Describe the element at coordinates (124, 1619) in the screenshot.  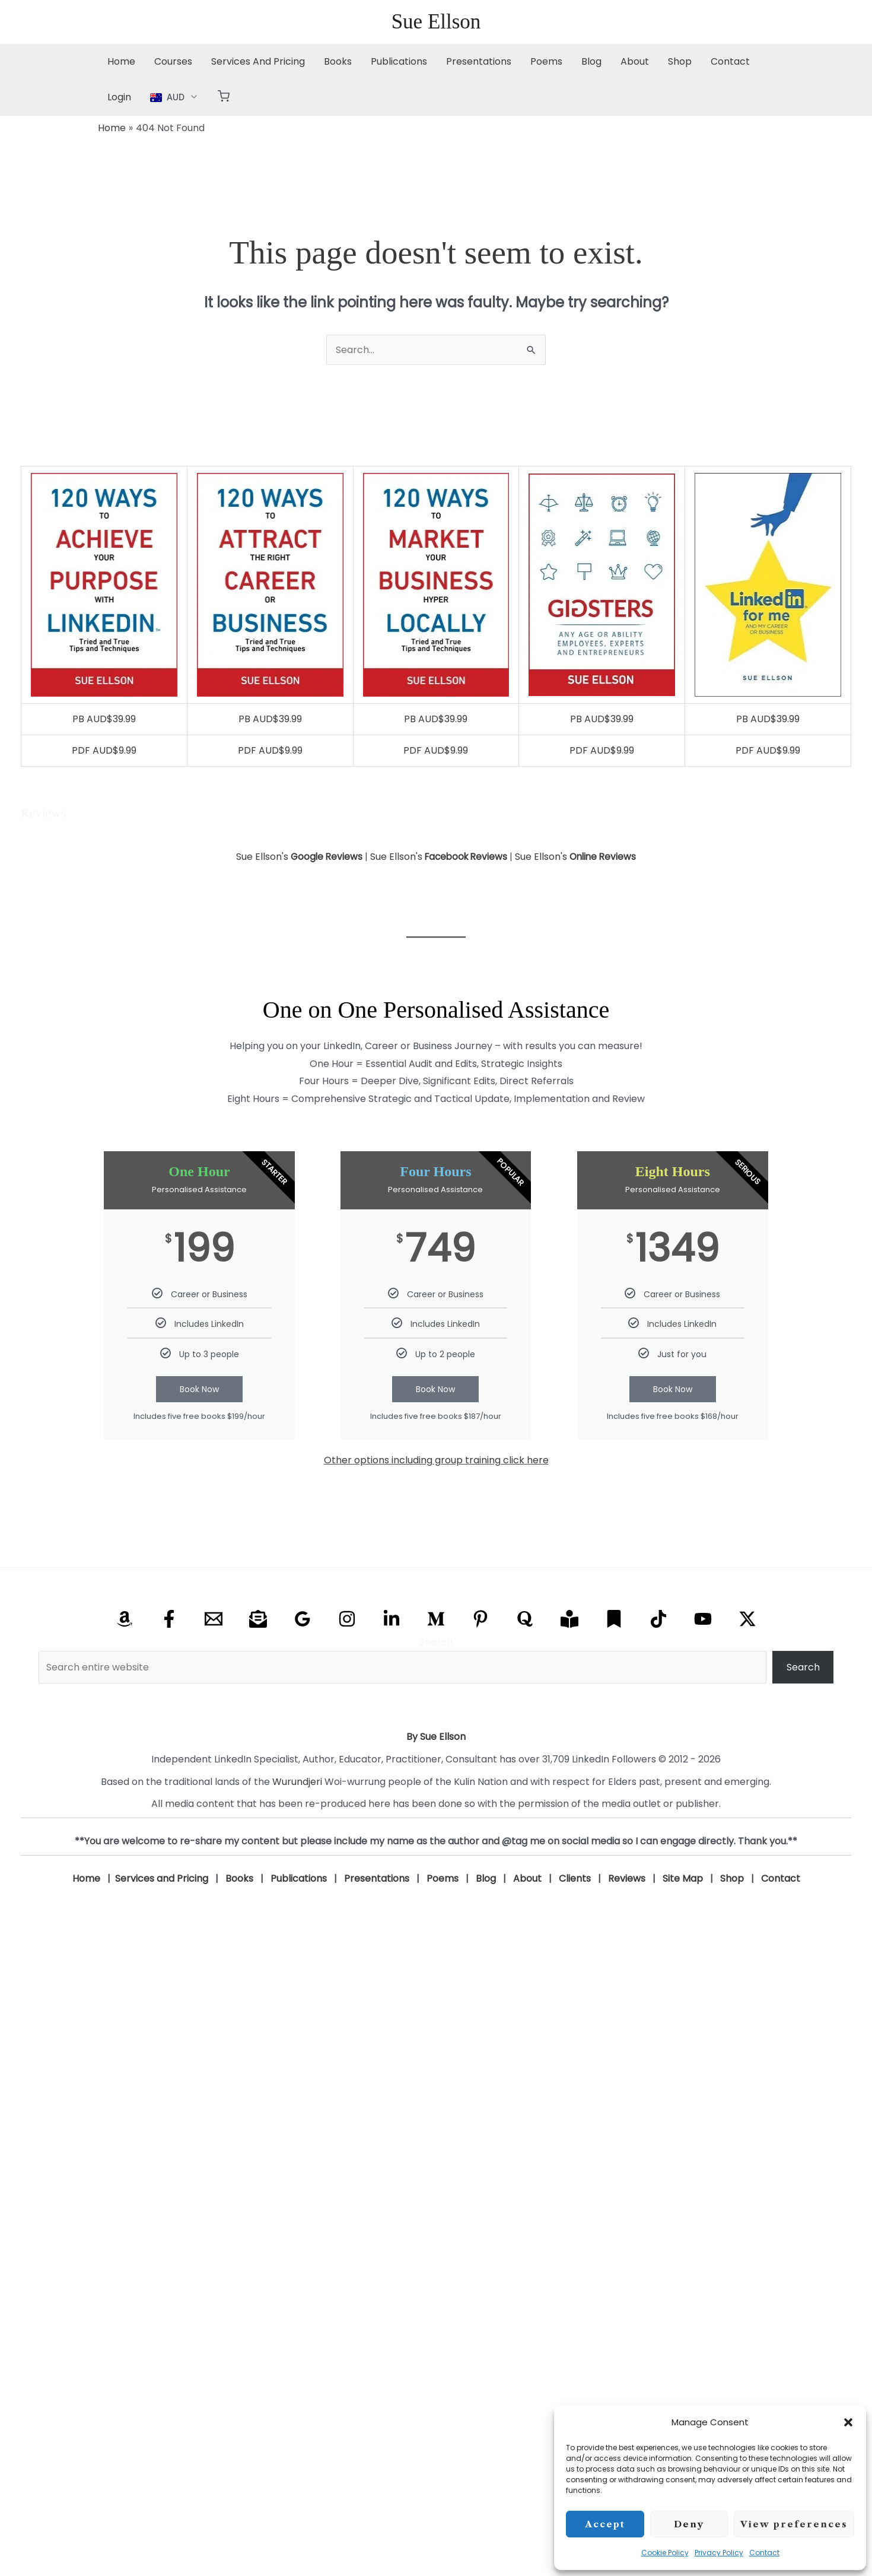
I see `[Amazon]` at that location.